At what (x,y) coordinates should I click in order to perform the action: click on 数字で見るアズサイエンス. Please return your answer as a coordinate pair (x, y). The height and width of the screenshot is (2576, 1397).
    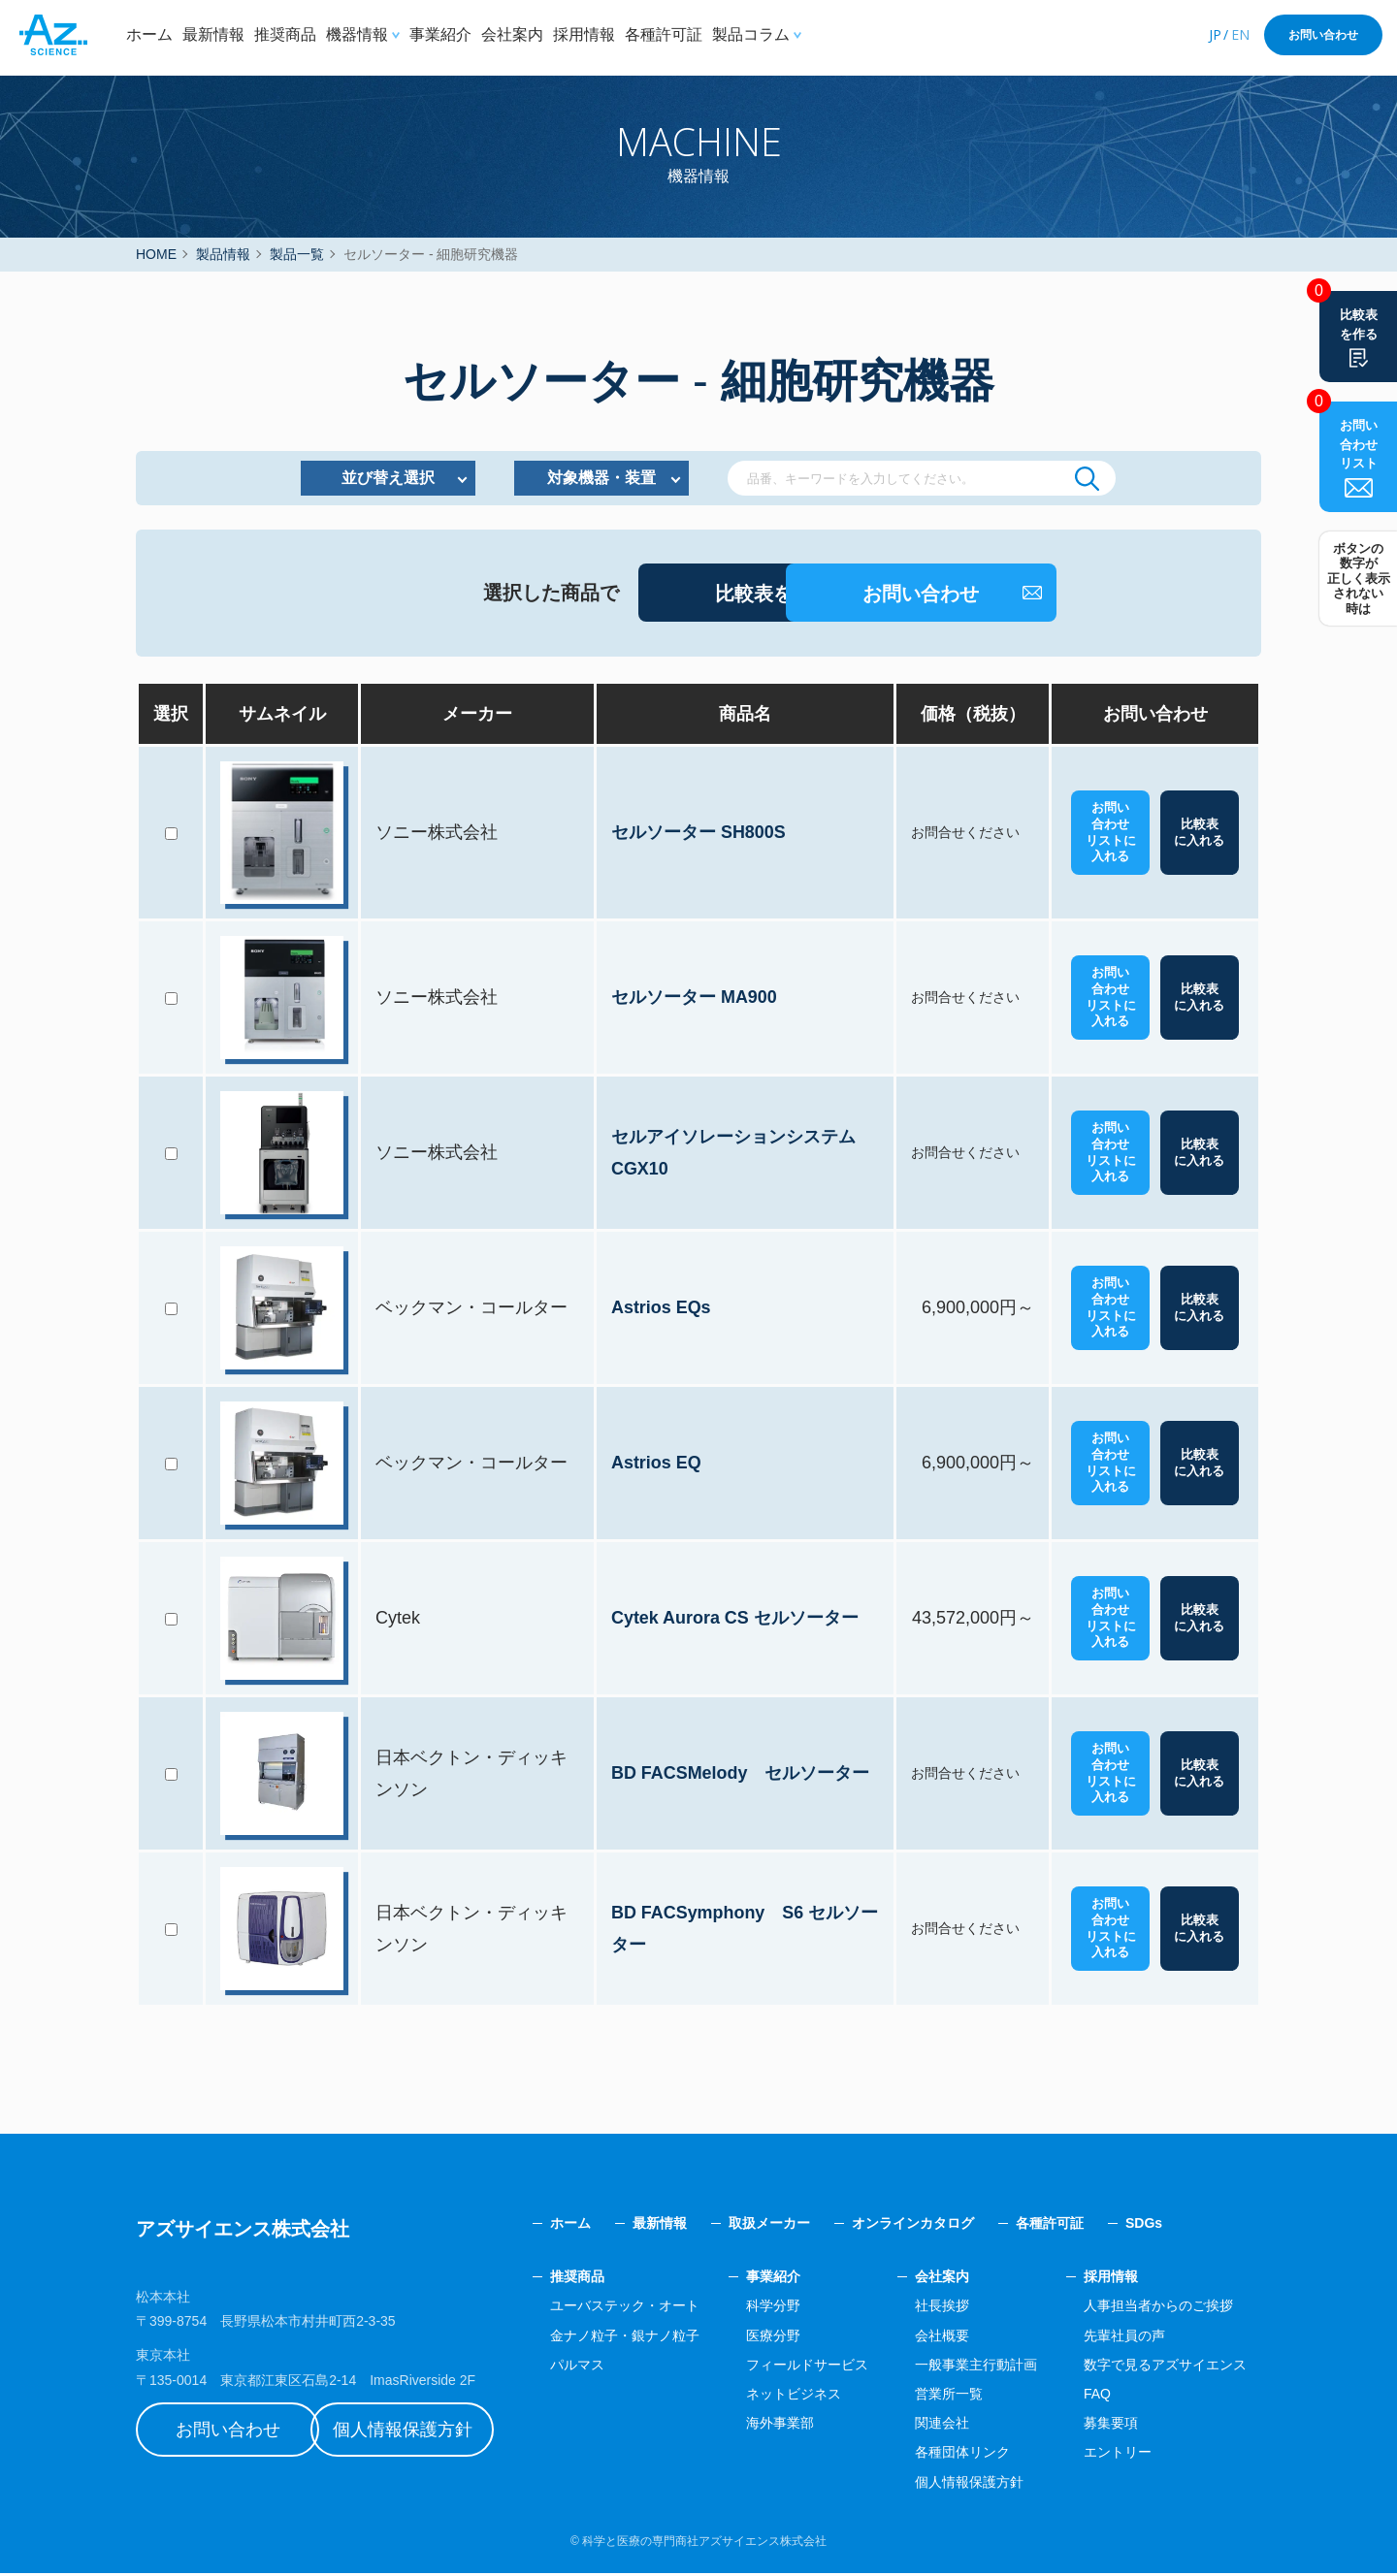
    Looking at the image, I should click on (1165, 2367).